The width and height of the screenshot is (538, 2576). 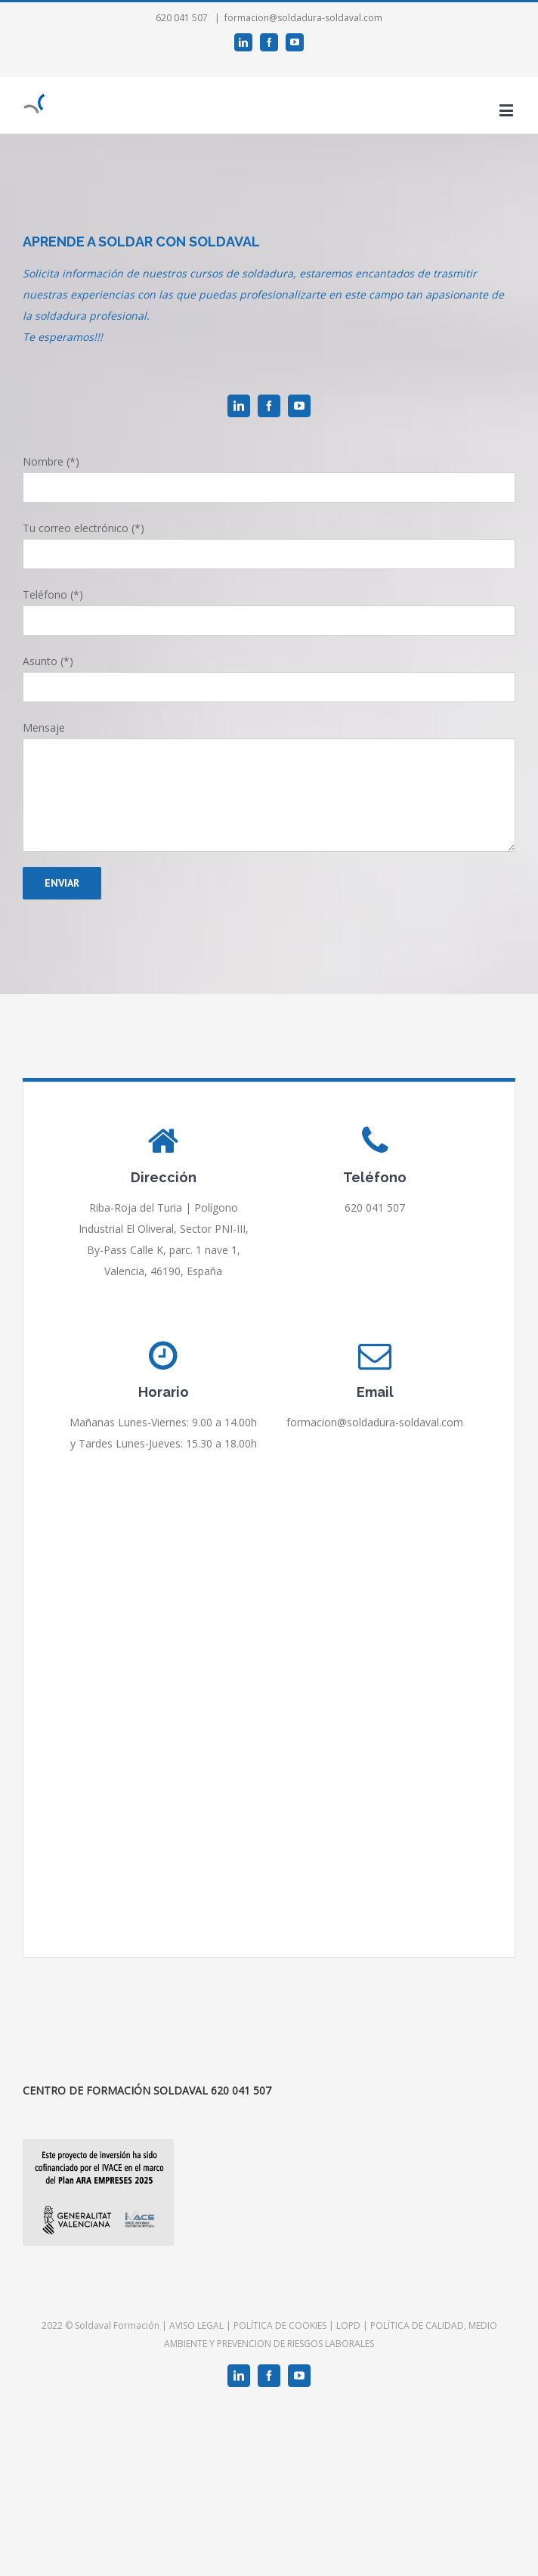 I want to click on AVISO LEGAL, so click(x=196, y=2325).